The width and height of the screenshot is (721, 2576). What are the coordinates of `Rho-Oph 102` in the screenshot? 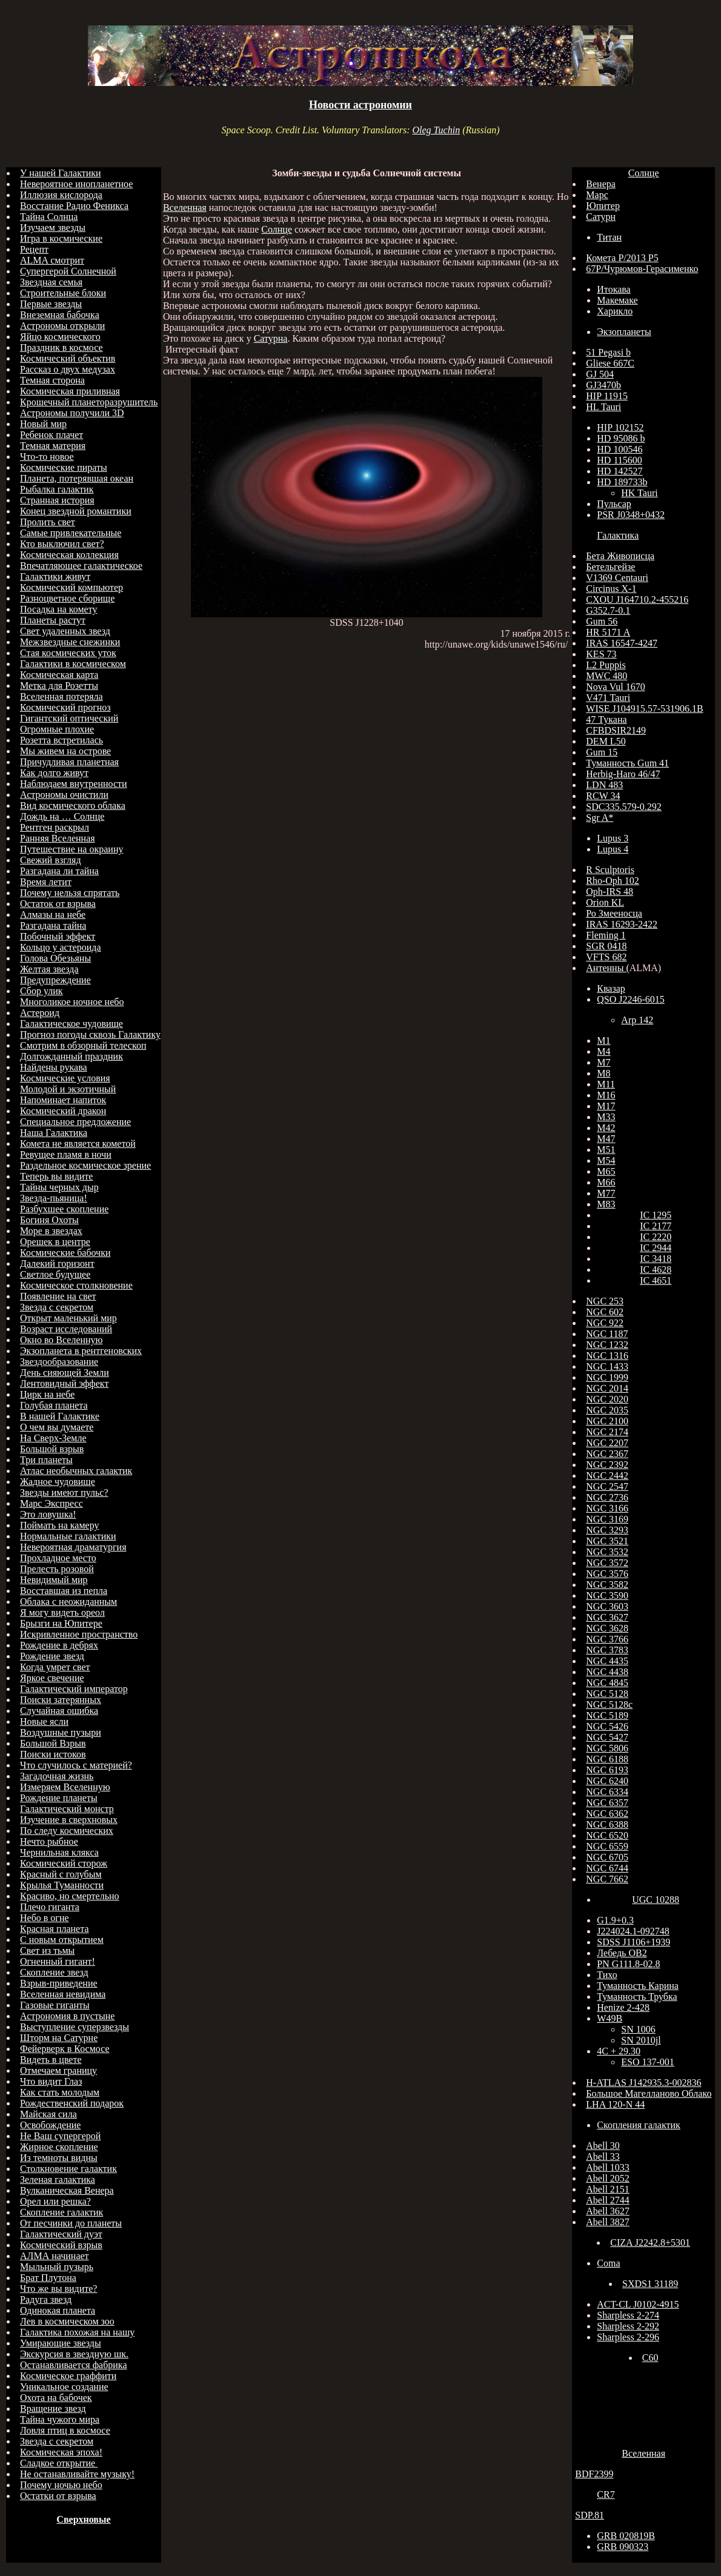 It's located at (612, 880).